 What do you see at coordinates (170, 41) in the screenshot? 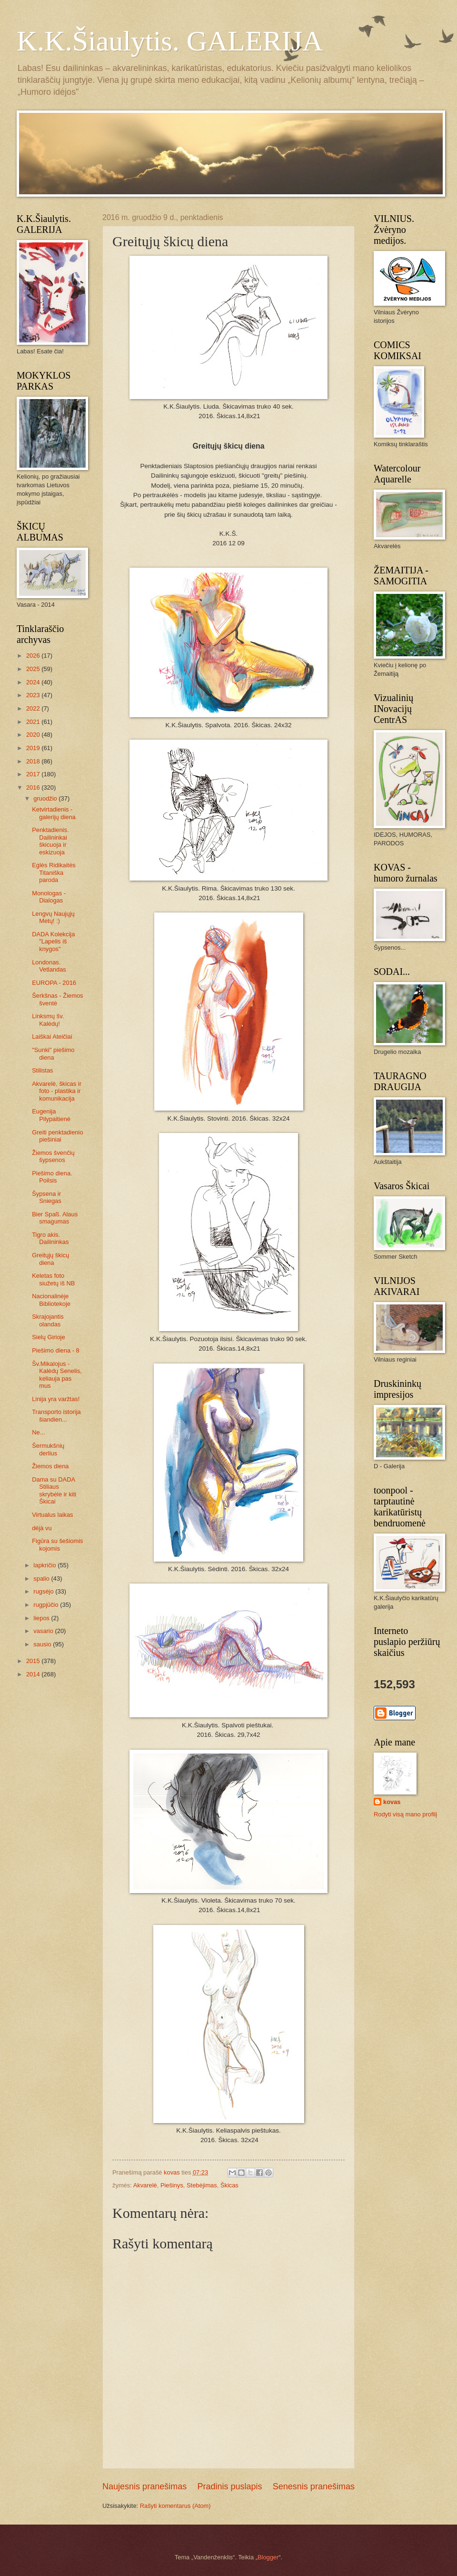
I see `K.K.Šiaulytis. GALERIJA` at bounding box center [170, 41].